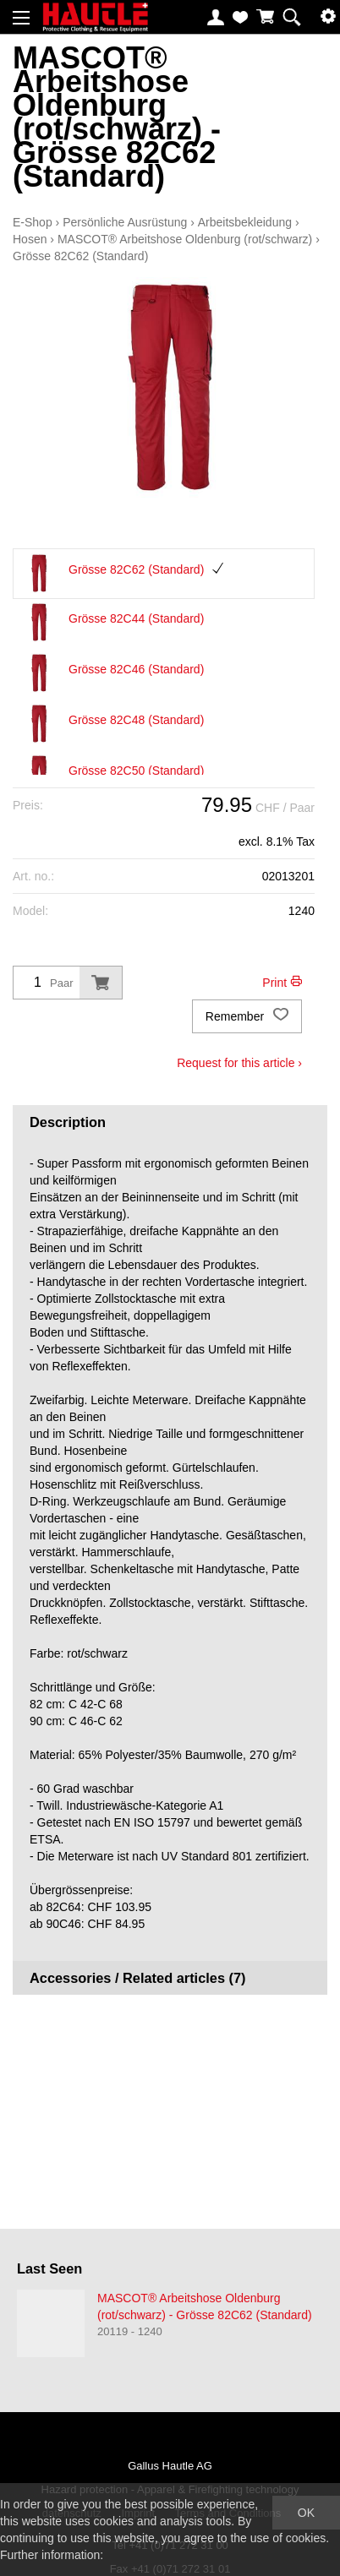 The width and height of the screenshot is (340, 2576). Describe the element at coordinates (80, 256) in the screenshot. I see `Grösse 82C62 (Standard)` at that location.